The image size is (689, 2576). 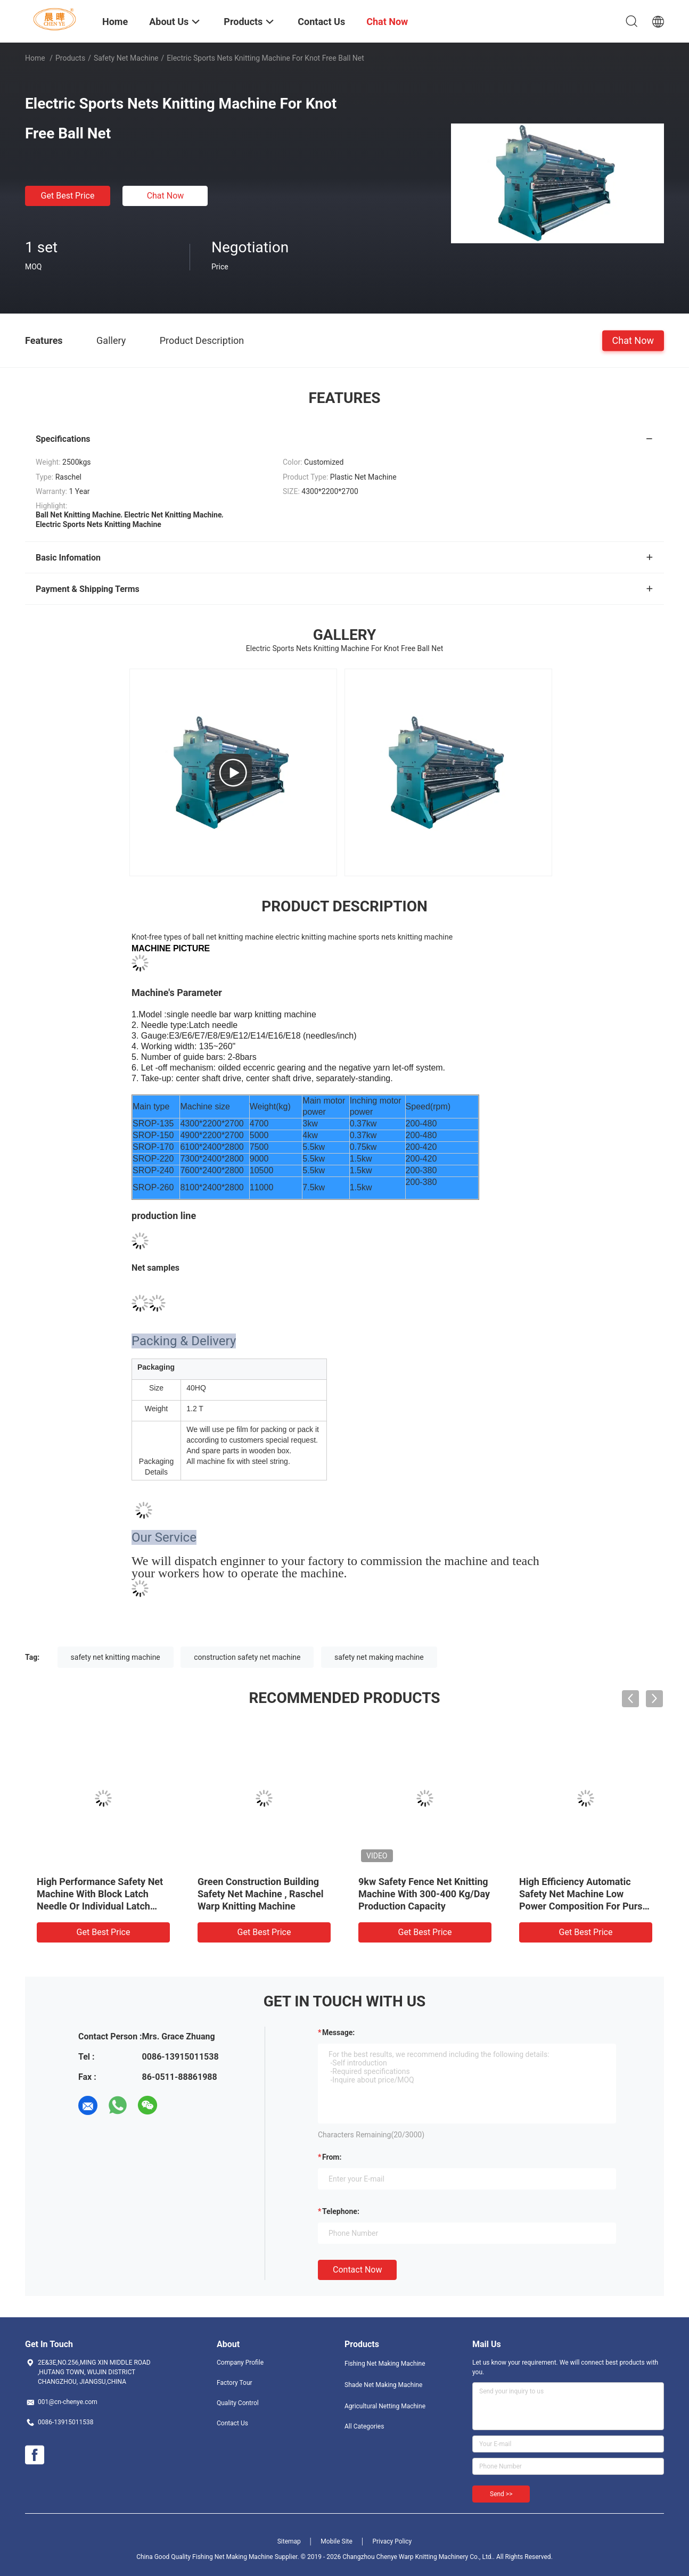 I want to click on Send >>, so click(x=501, y=2494).